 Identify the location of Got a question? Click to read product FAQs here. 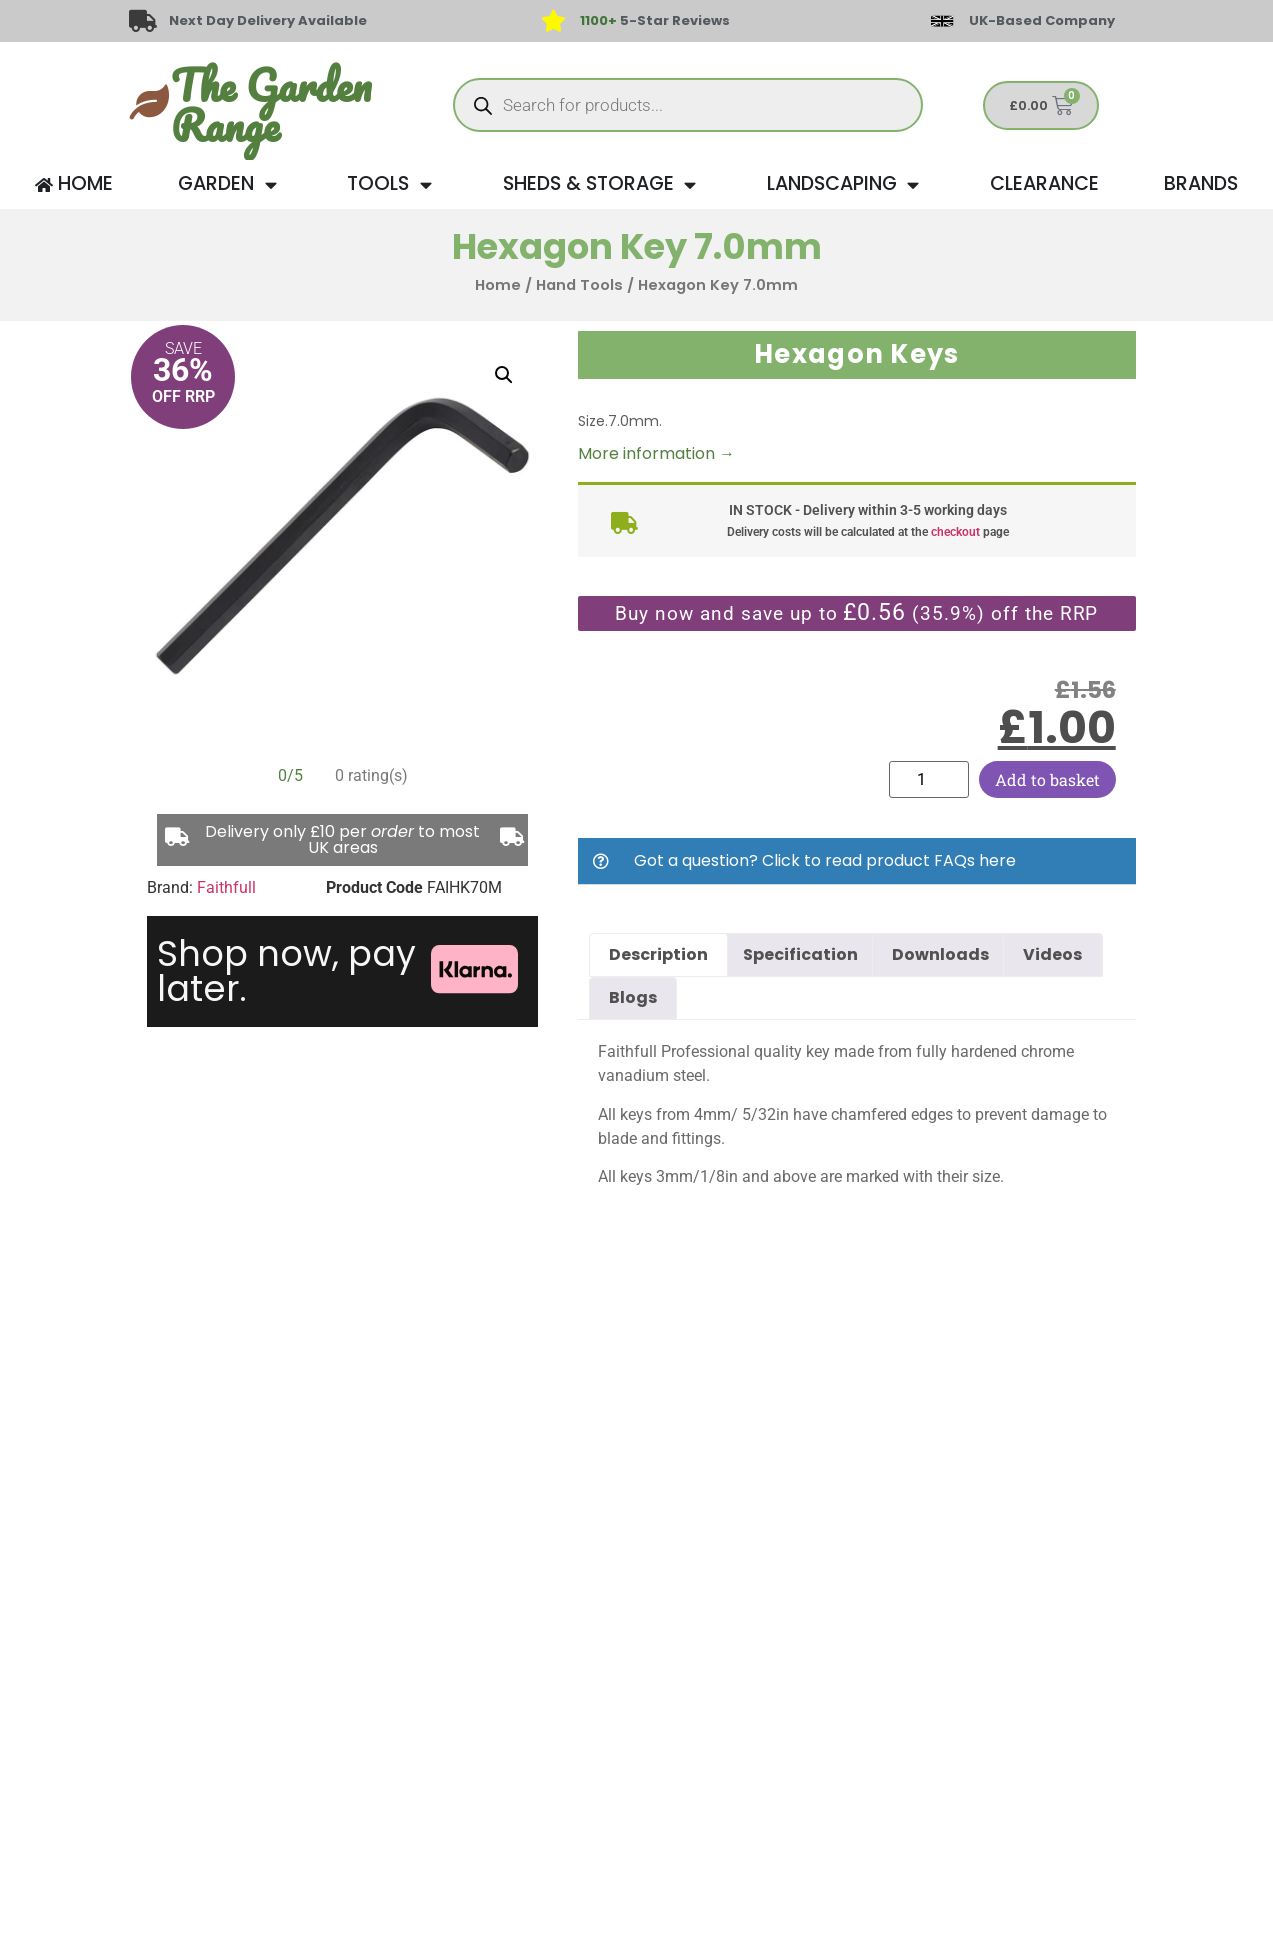
(825, 860).